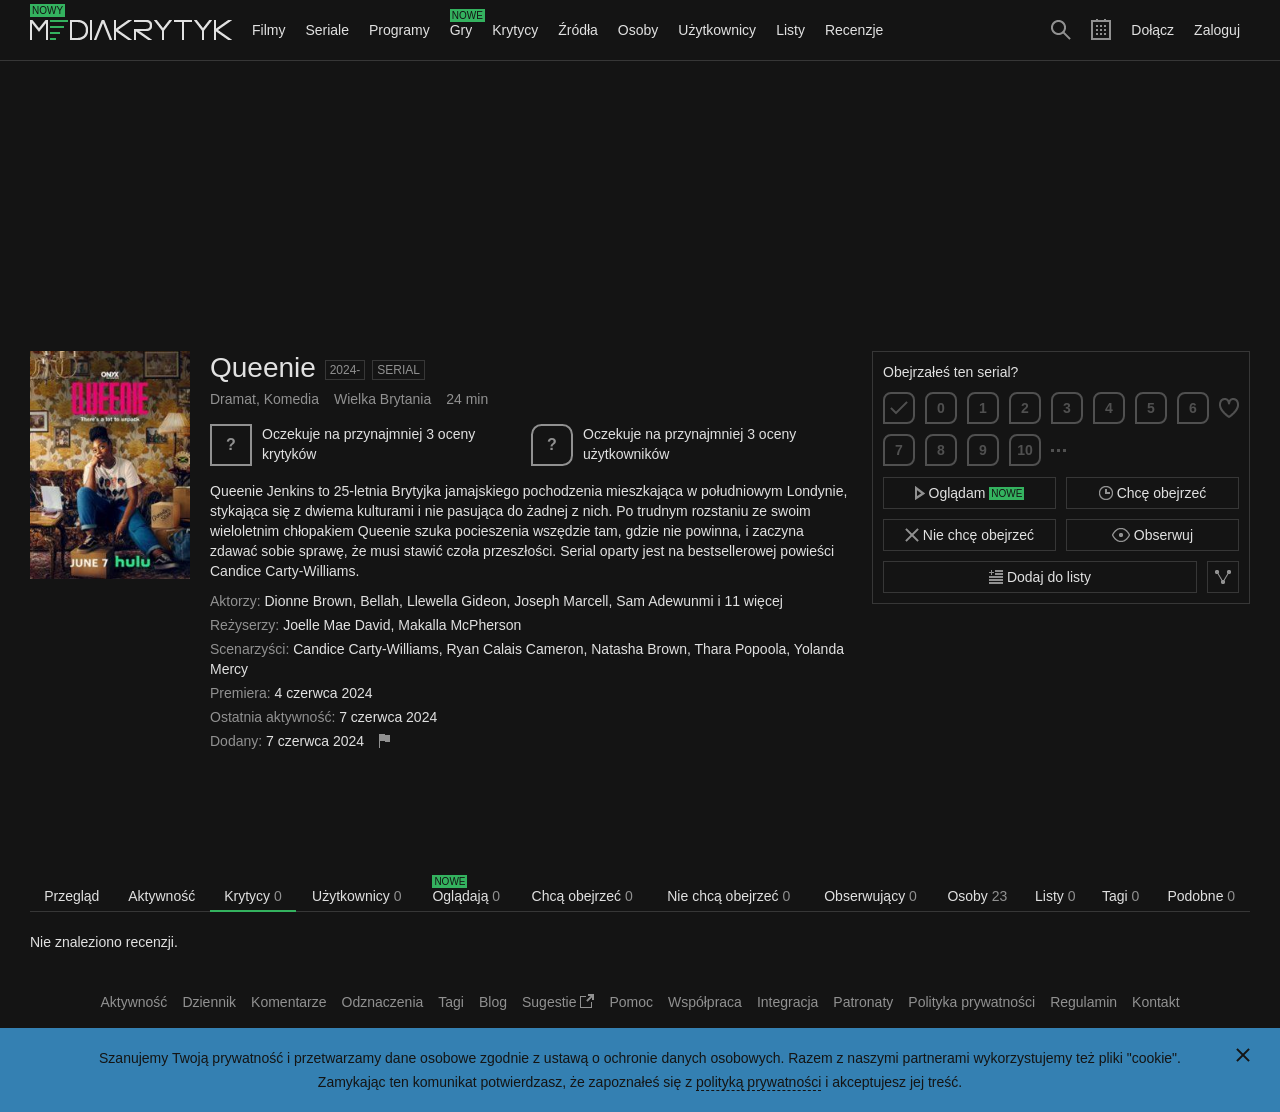  I want to click on Nie chcę obejrzeć, so click(969, 535).